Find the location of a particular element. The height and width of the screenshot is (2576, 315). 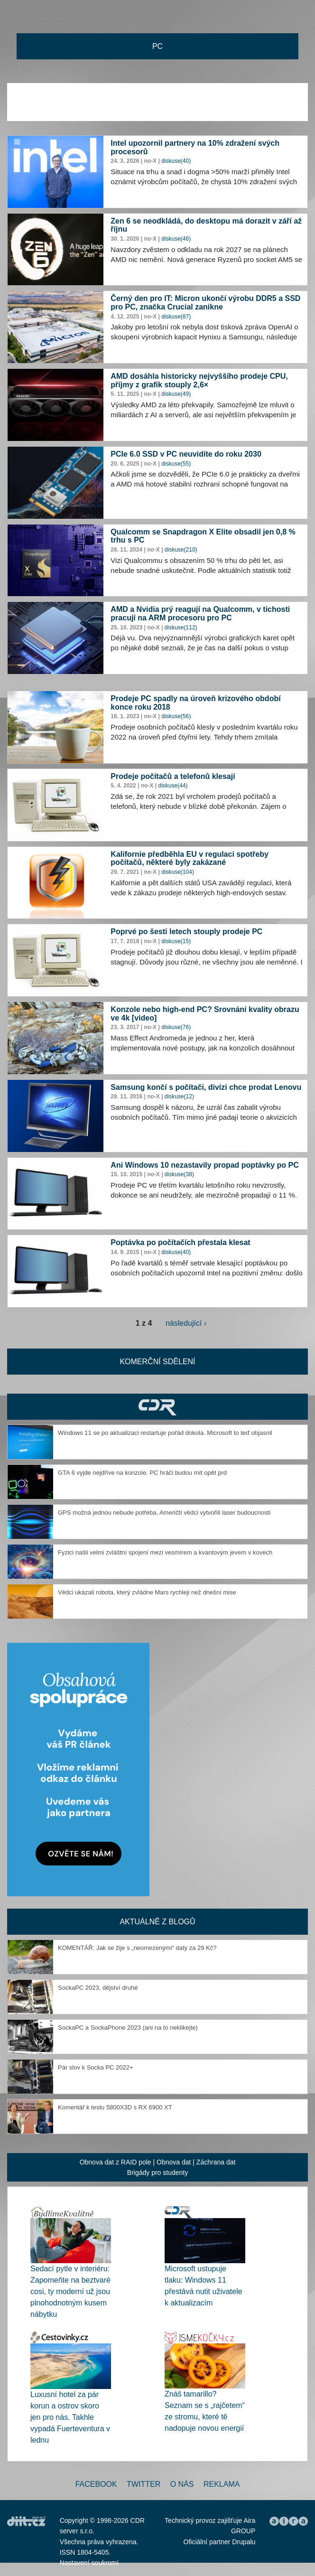

diskuse(49) is located at coordinates (176, 394).